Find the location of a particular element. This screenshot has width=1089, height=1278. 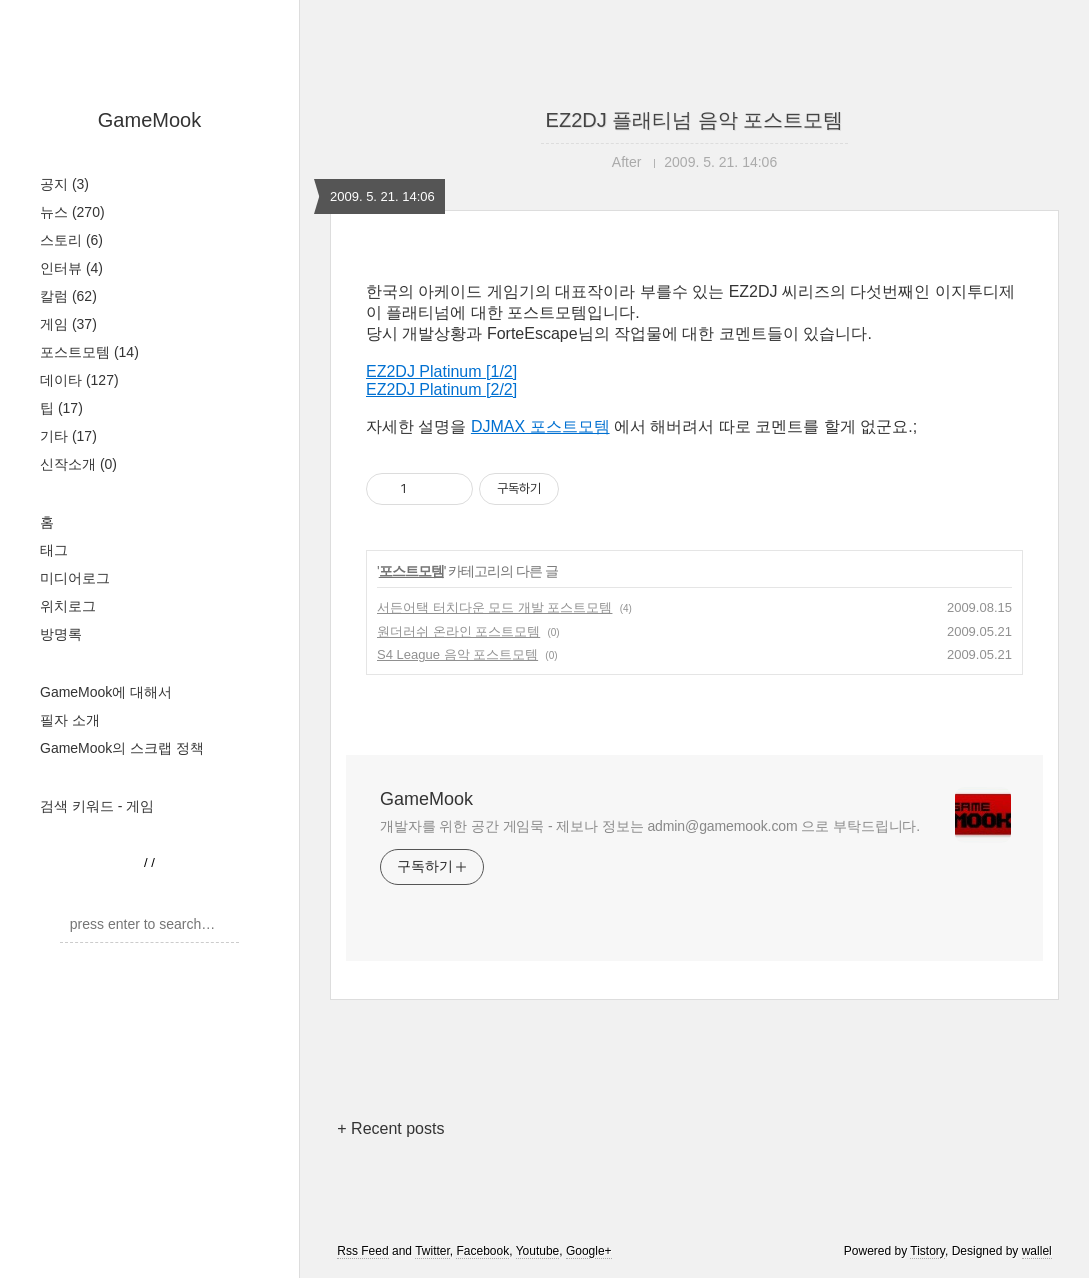

인터뷰 is located at coordinates (71, 268).